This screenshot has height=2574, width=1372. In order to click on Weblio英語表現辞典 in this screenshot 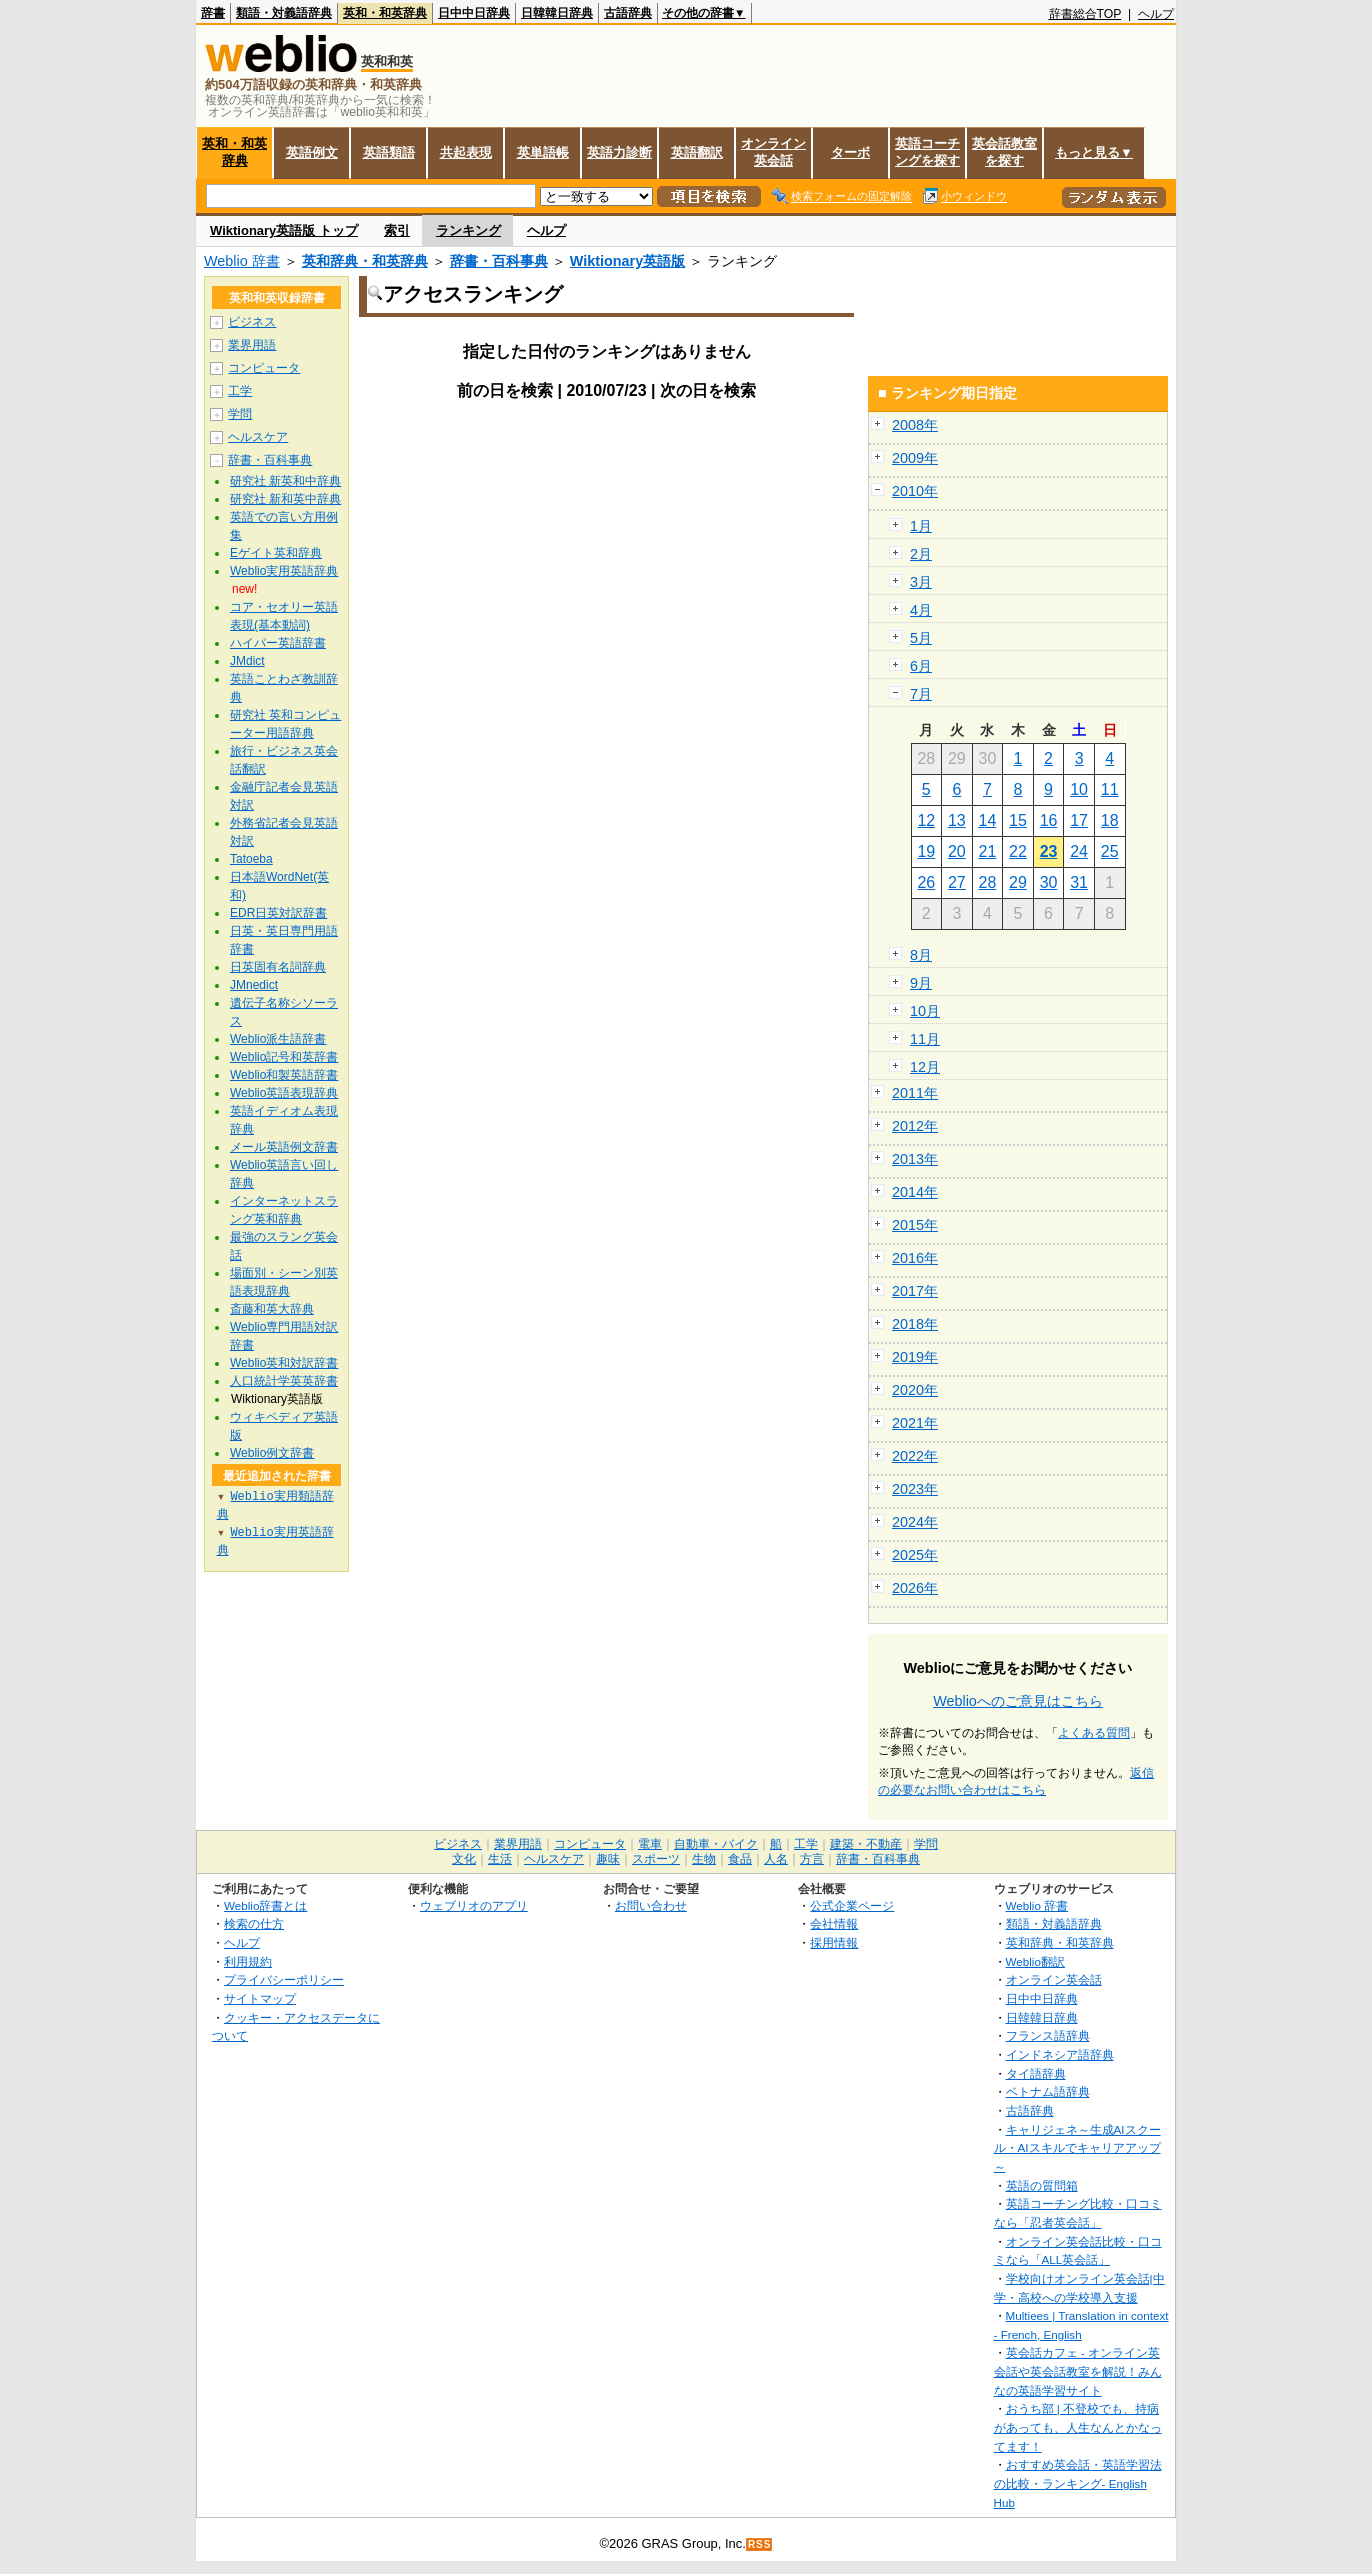, I will do `click(284, 1093)`.